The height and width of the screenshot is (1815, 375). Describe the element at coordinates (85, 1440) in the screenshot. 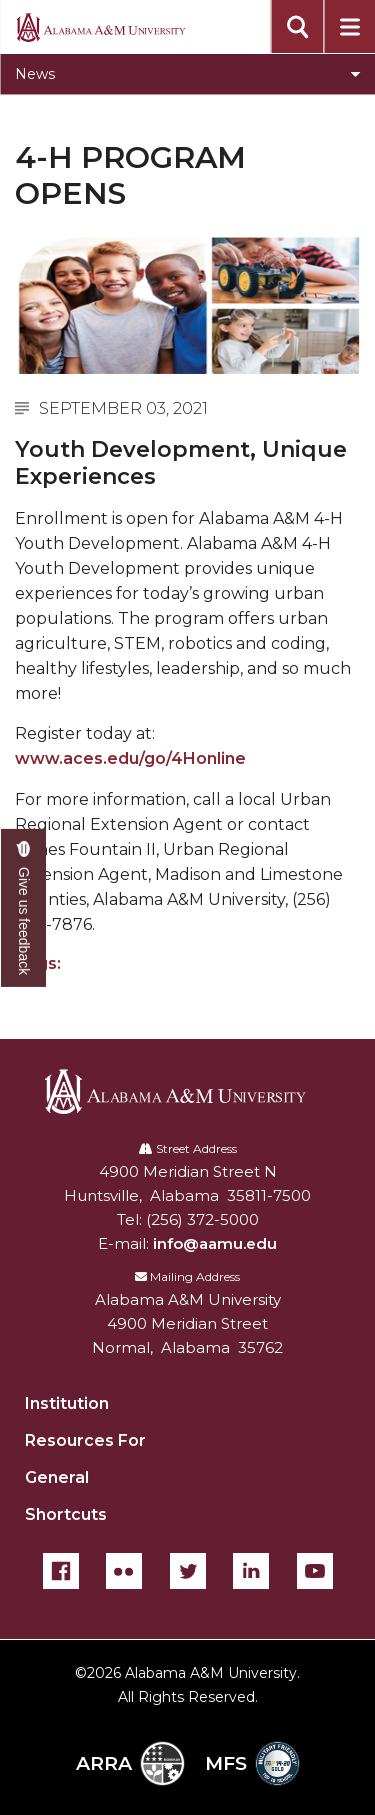

I see `Resources For` at that location.